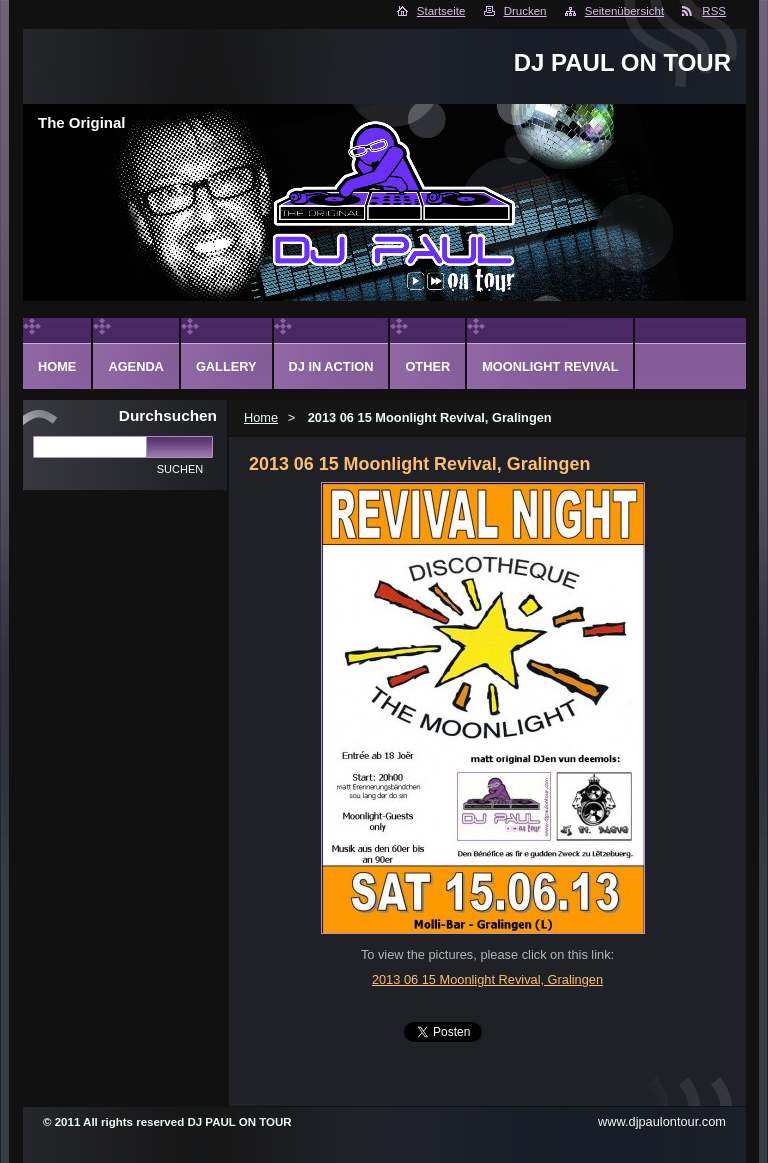 This screenshot has height=1163, width=768. What do you see at coordinates (714, 11) in the screenshot?
I see `RSS` at bounding box center [714, 11].